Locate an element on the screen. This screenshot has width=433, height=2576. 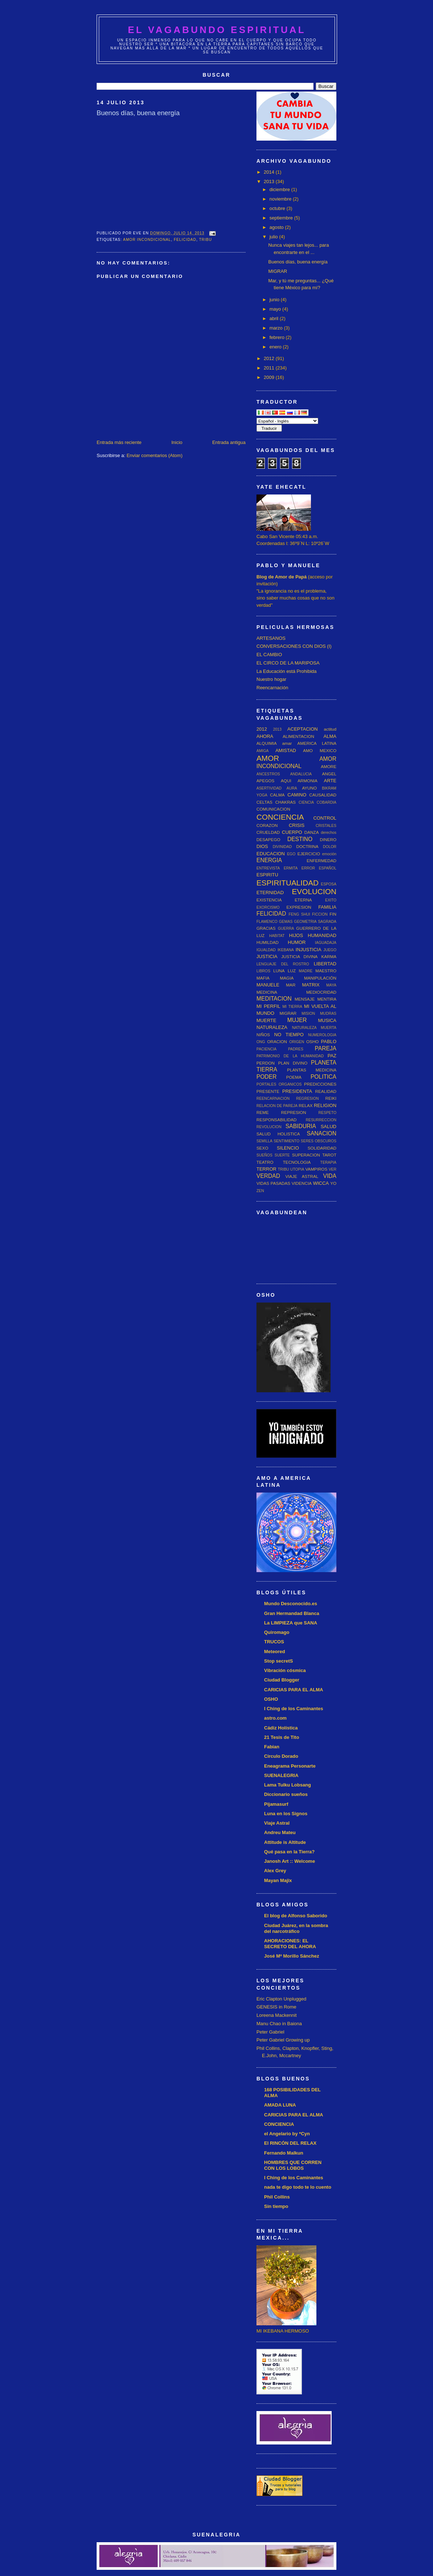
21 Tesis de Tito is located at coordinates (281, 1737).